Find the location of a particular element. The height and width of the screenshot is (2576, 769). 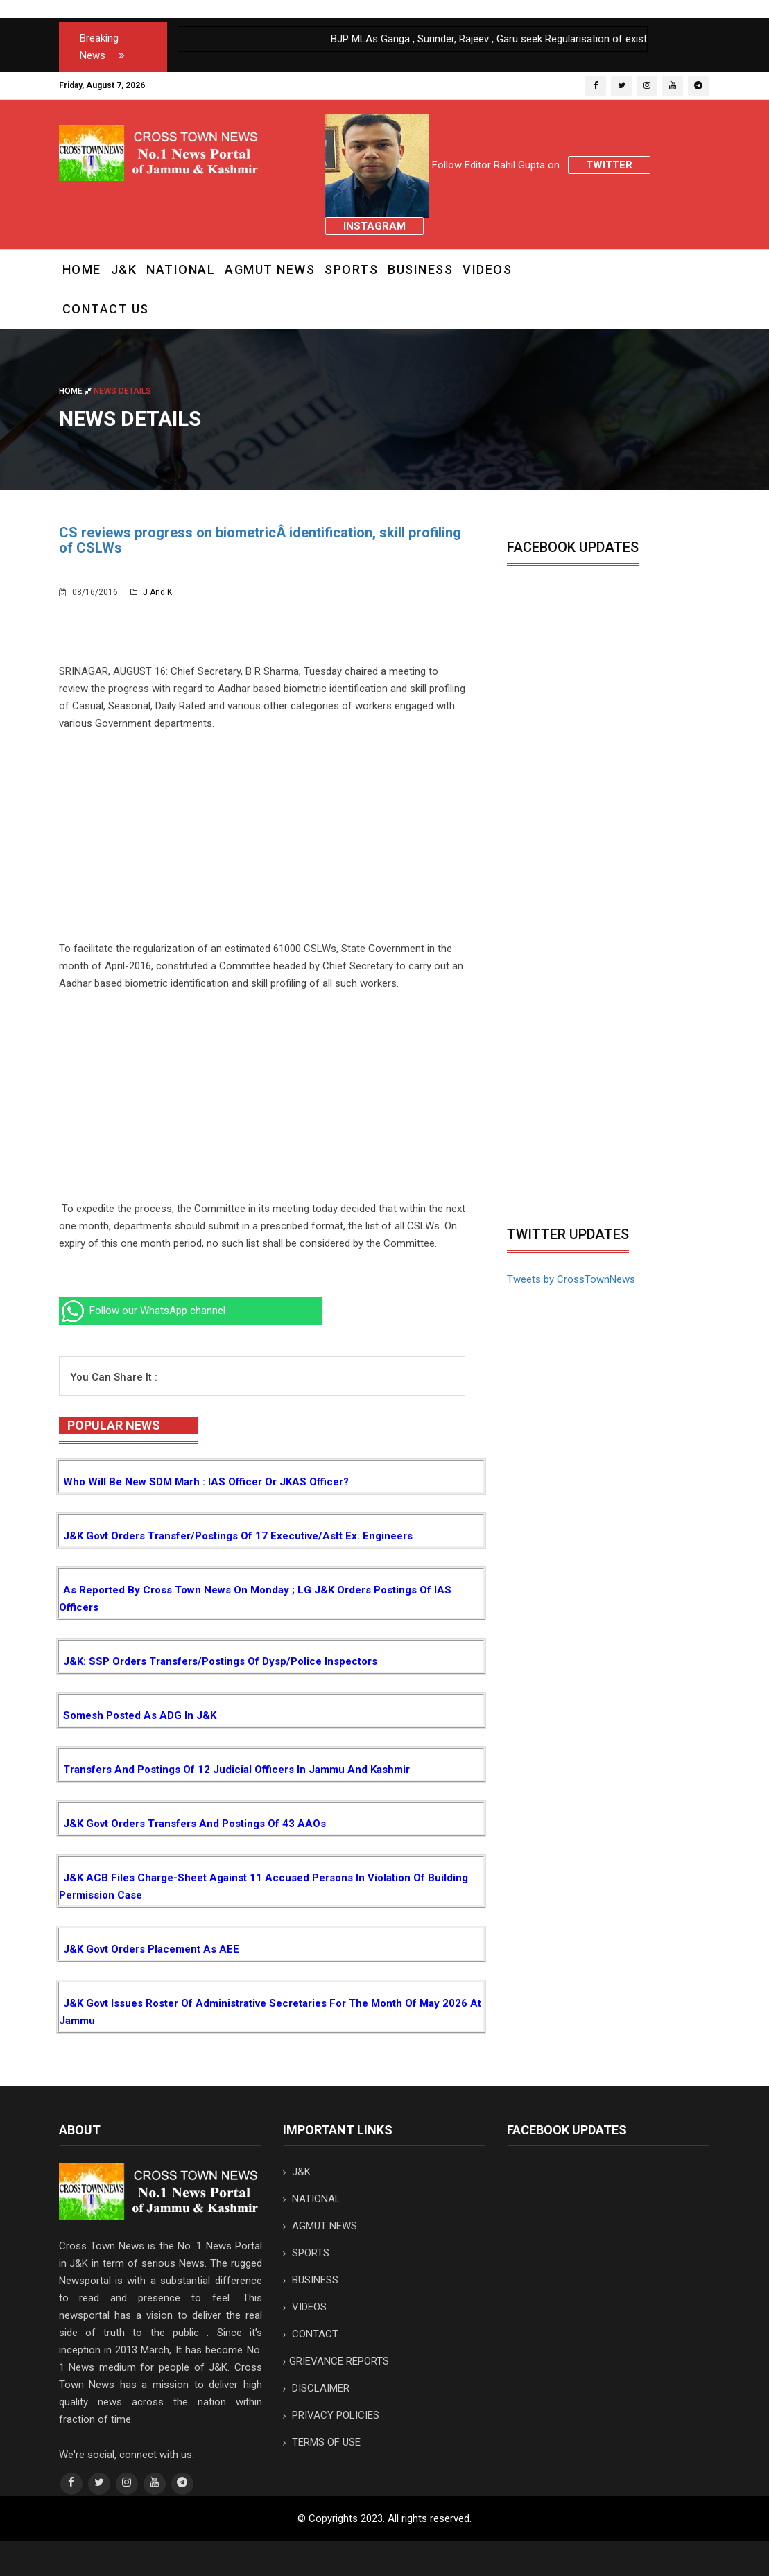

VIDEOS is located at coordinates (487, 269).